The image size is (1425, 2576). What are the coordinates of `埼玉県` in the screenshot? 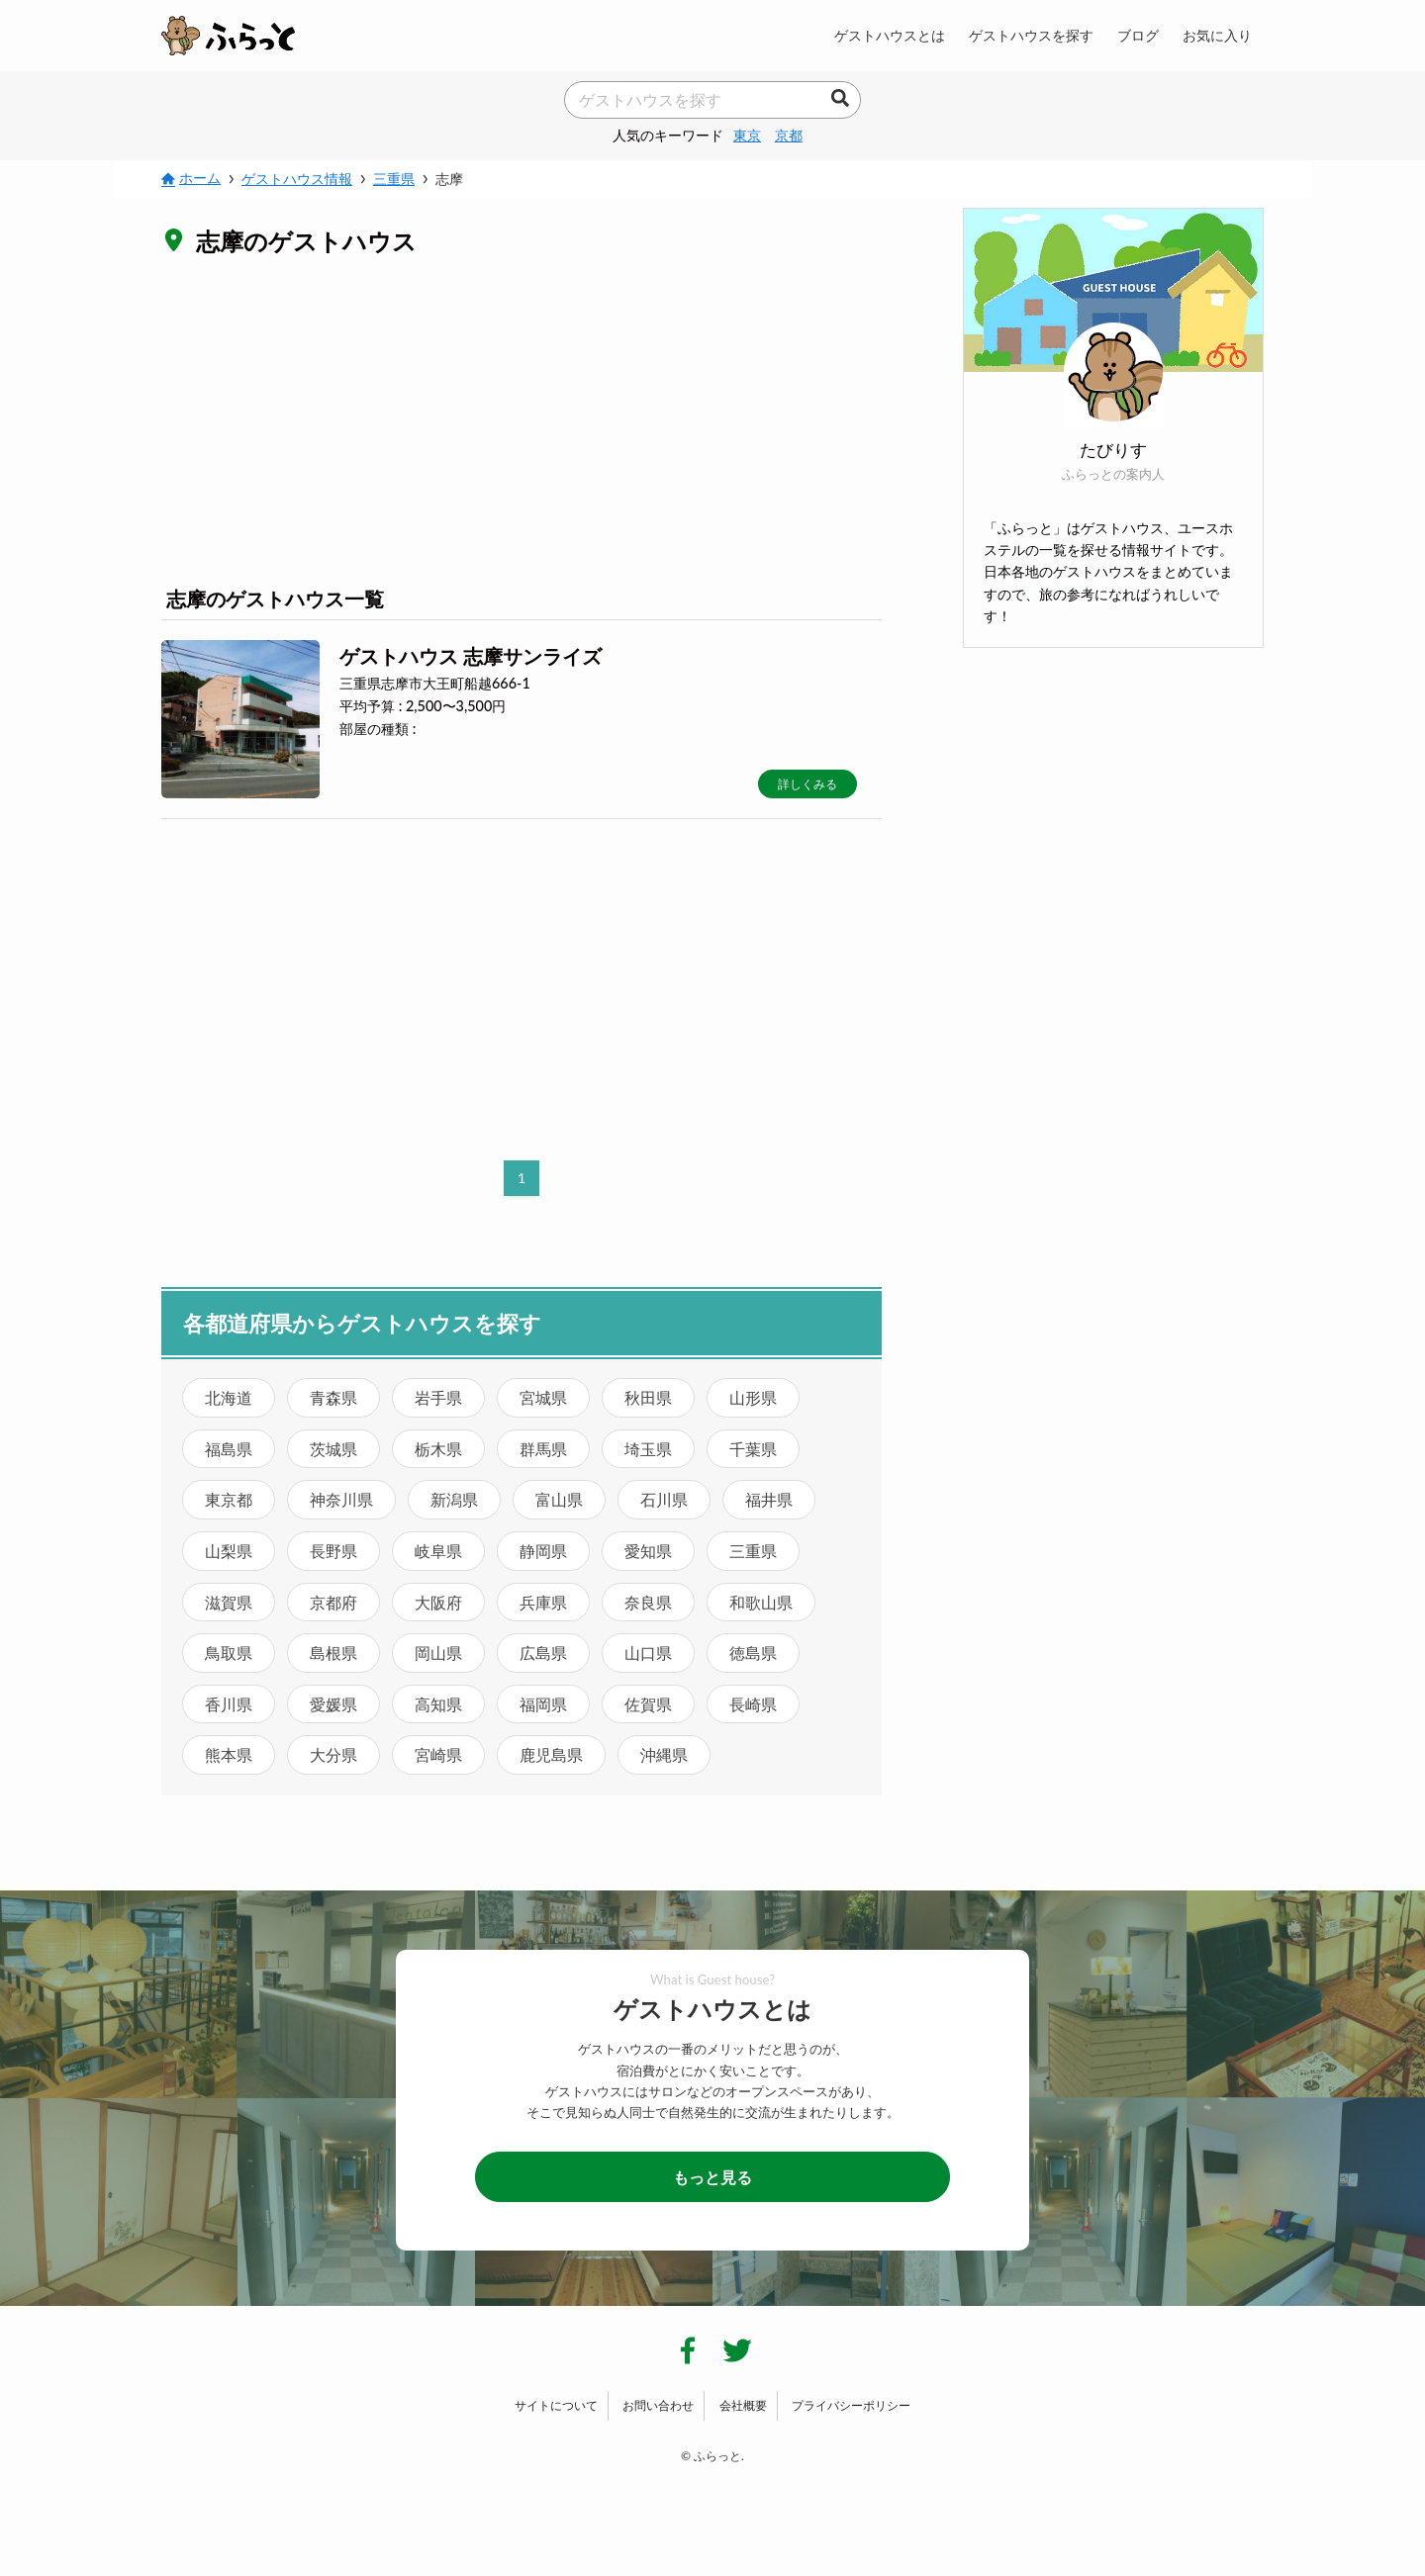 It's located at (648, 1448).